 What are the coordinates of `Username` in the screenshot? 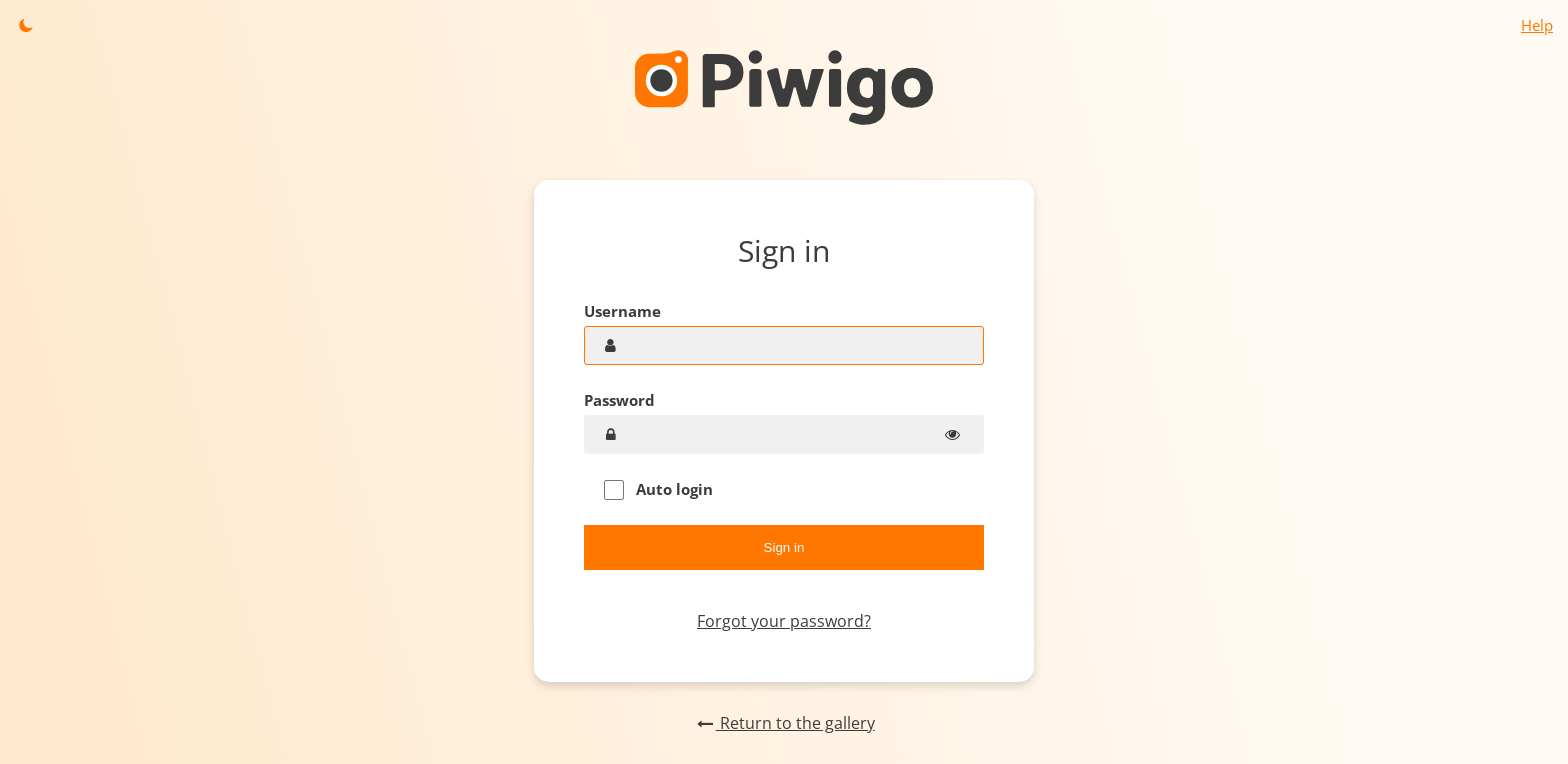 It's located at (622, 311).